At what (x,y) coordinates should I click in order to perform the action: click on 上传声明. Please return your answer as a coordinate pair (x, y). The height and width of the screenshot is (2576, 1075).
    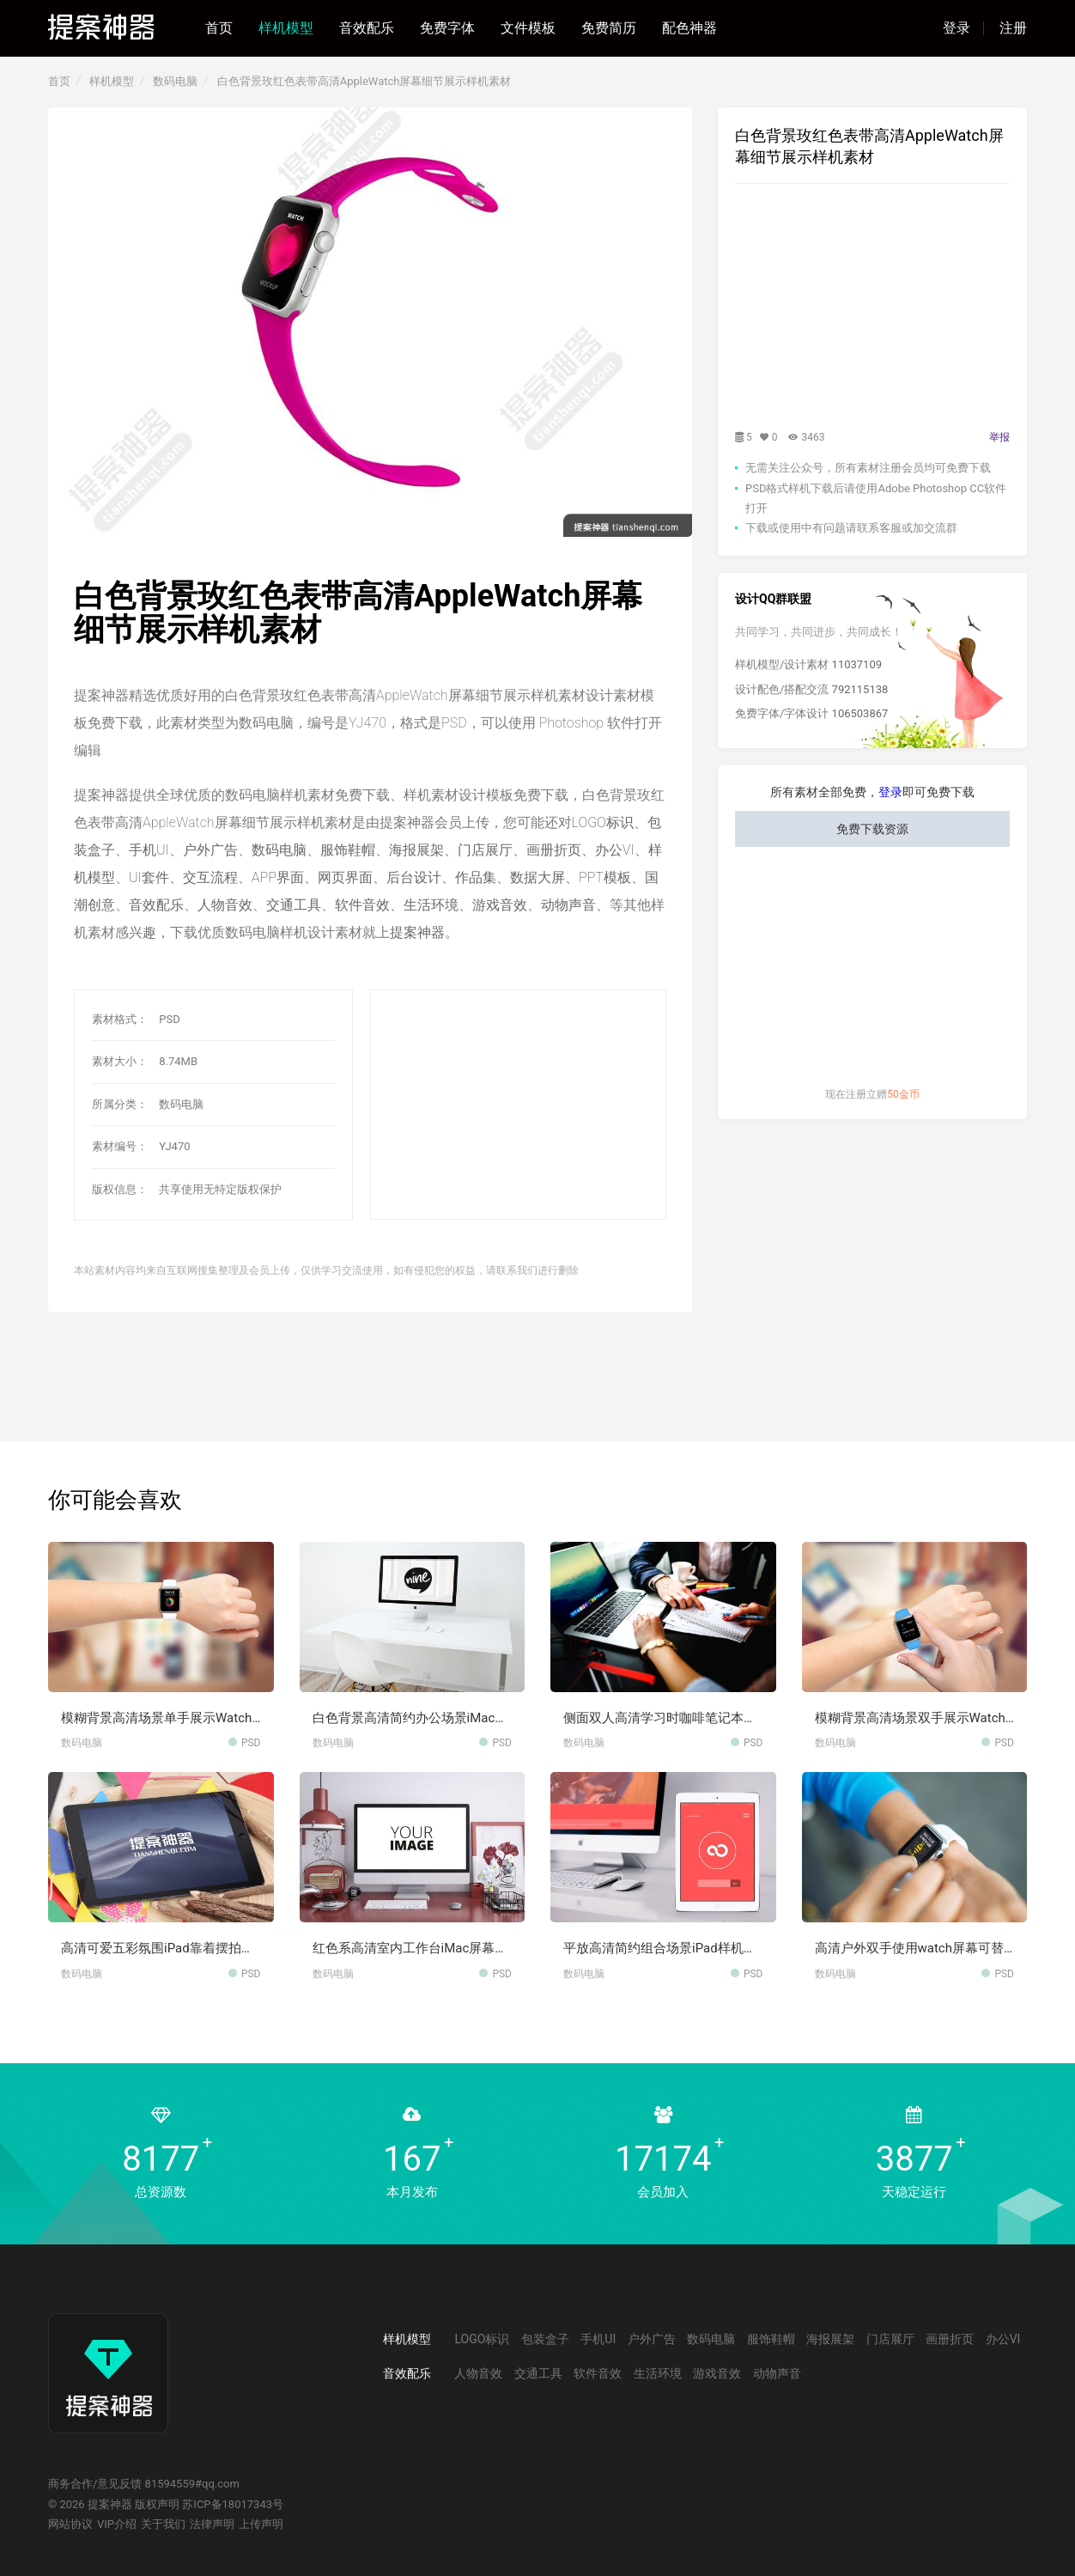
    Looking at the image, I should click on (261, 2524).